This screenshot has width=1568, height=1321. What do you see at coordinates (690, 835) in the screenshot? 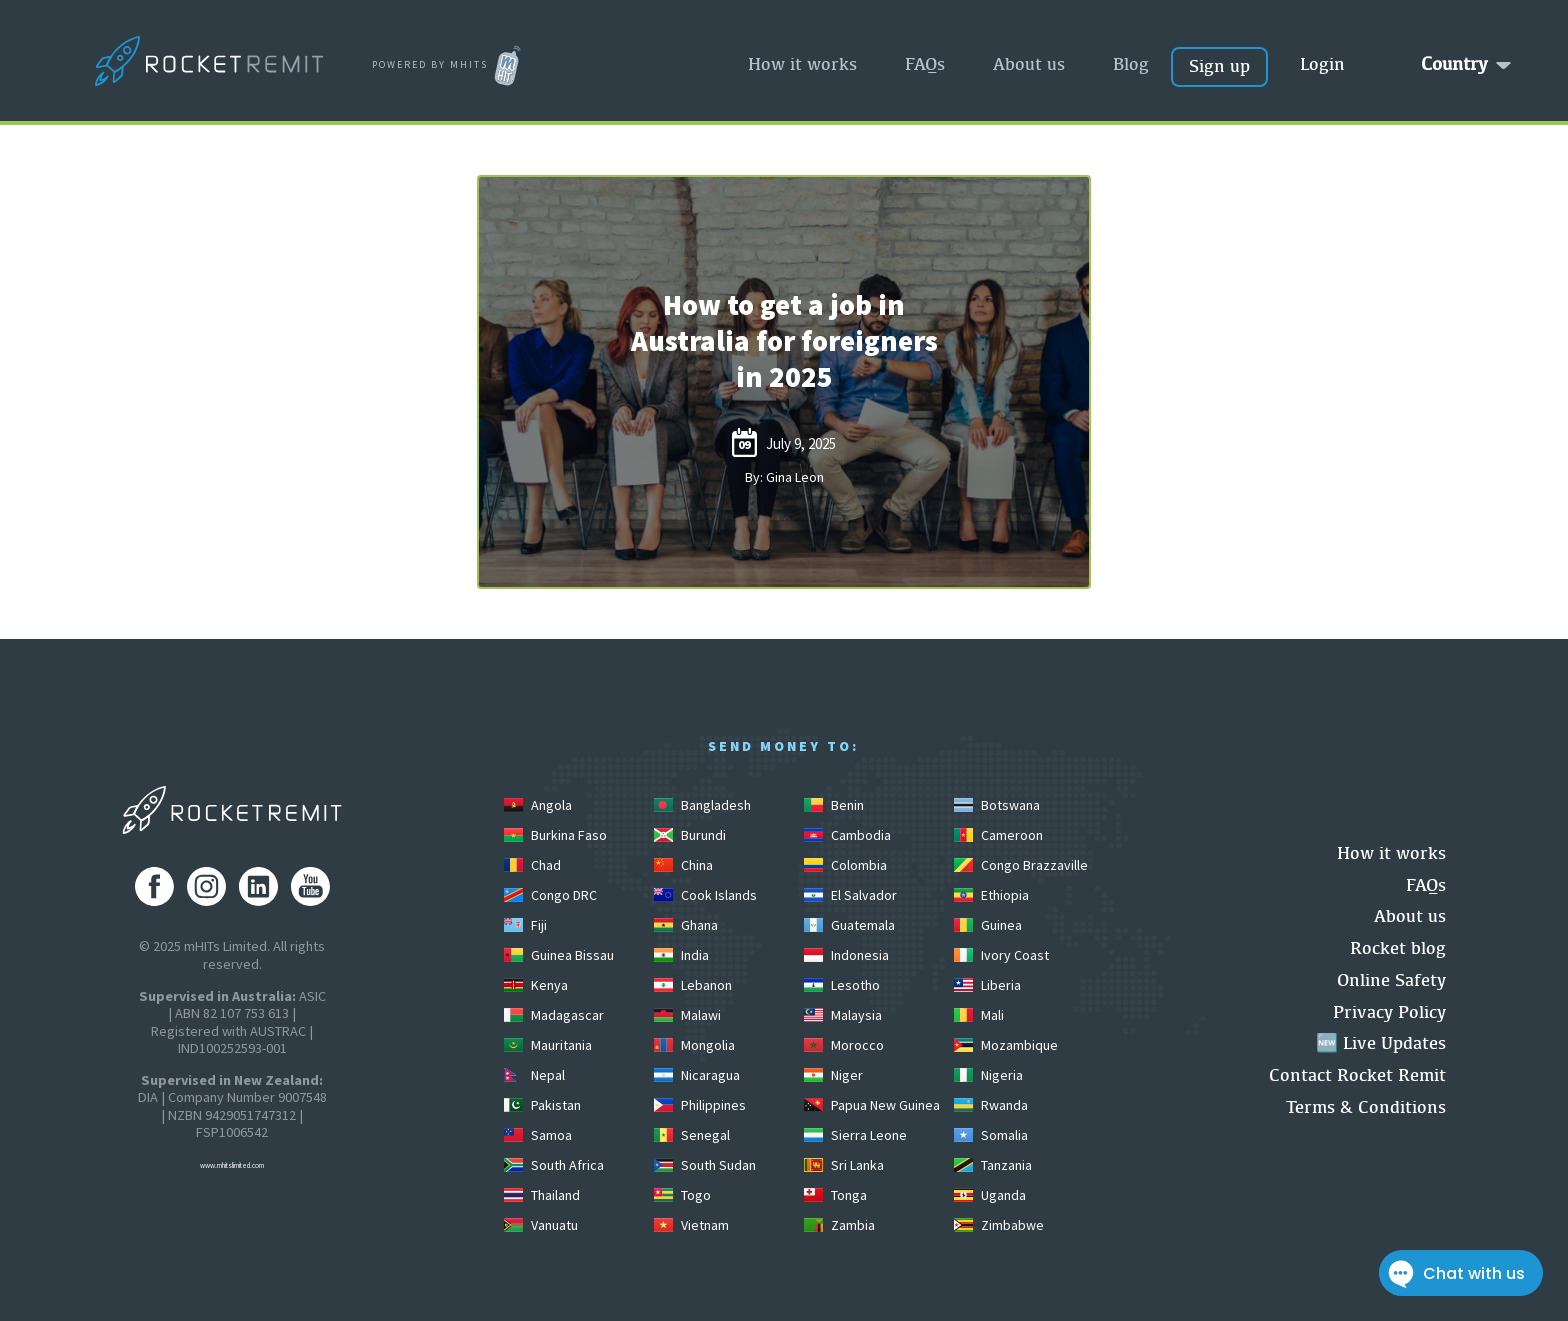
I see `Burundi` at bounding box center [690, 835].